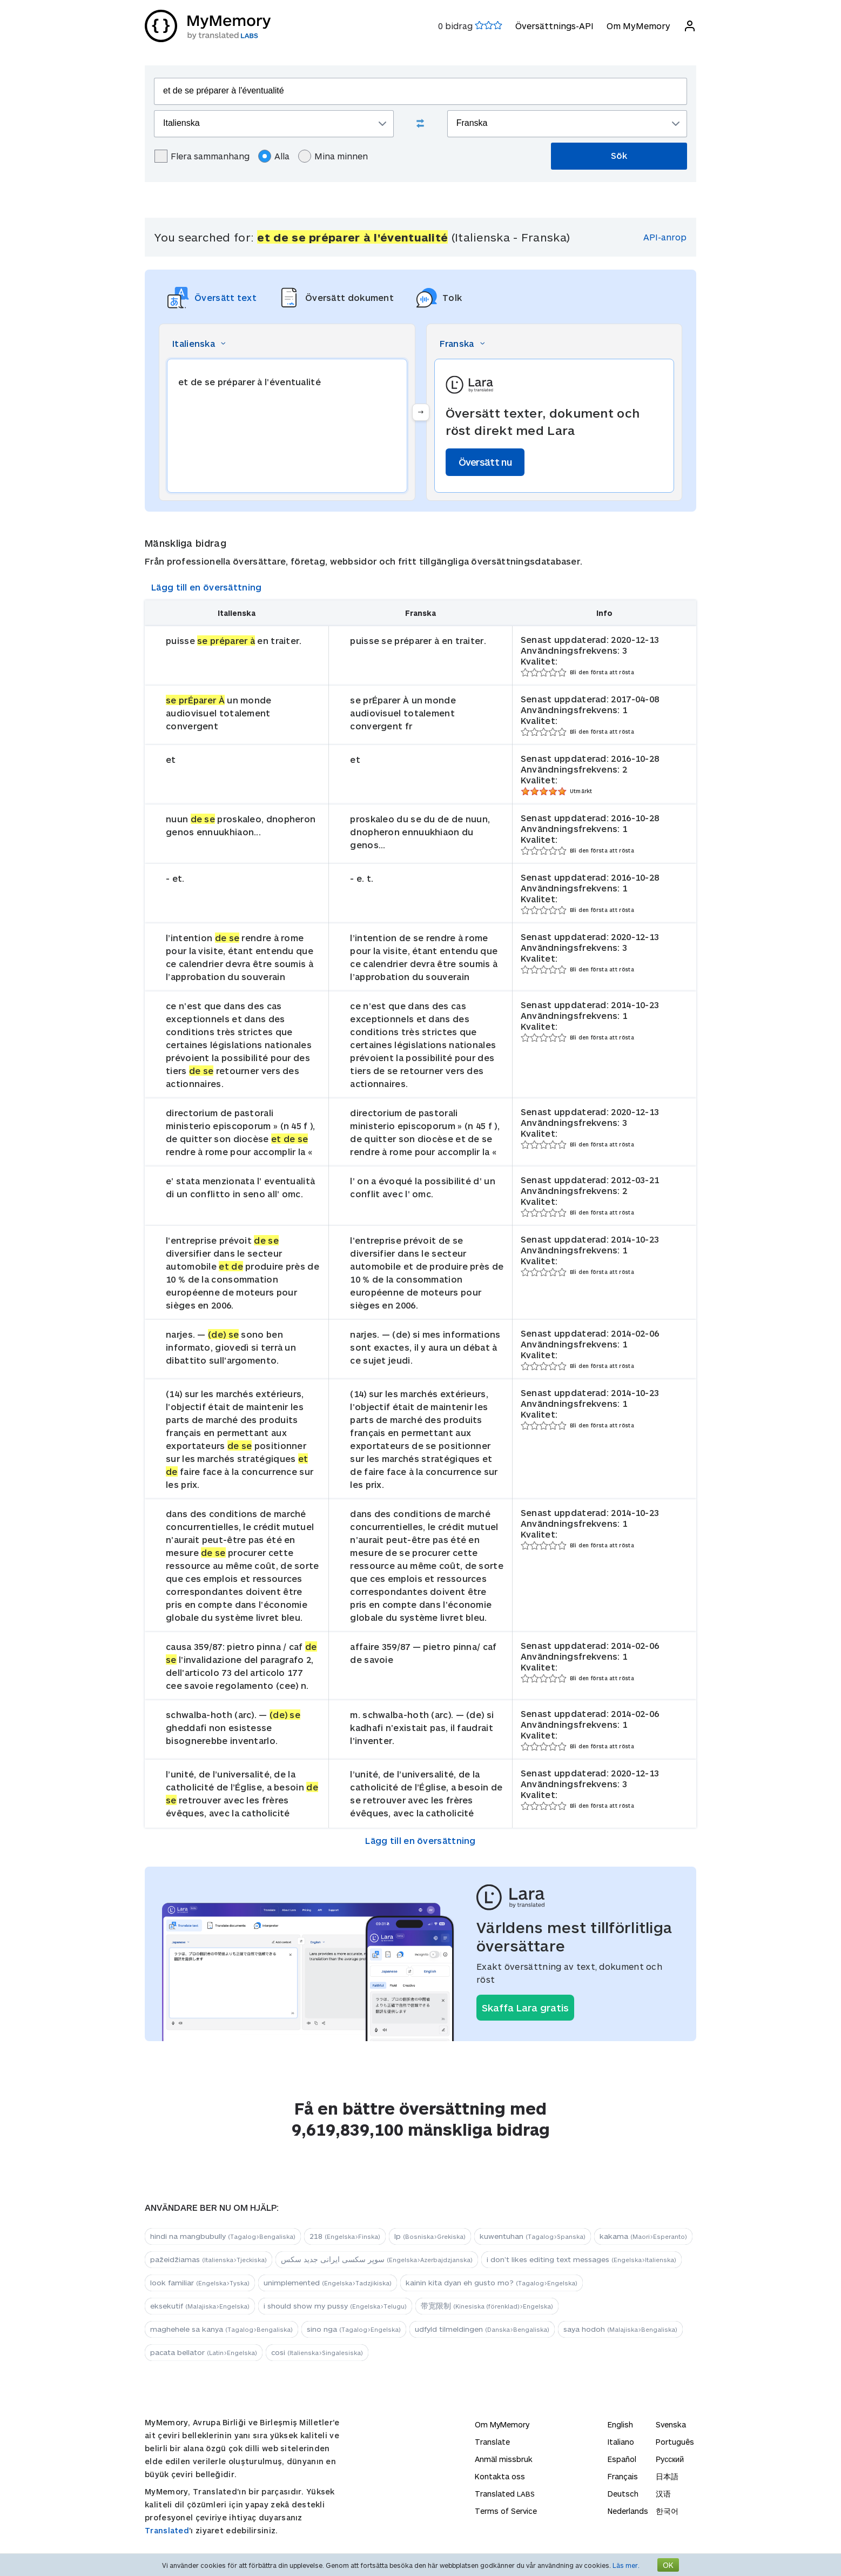 The height and width of the screenshot is (2576, 841). Describe the element at coordinates (675, 2441) in the screenshot. I see `Português` at that location.